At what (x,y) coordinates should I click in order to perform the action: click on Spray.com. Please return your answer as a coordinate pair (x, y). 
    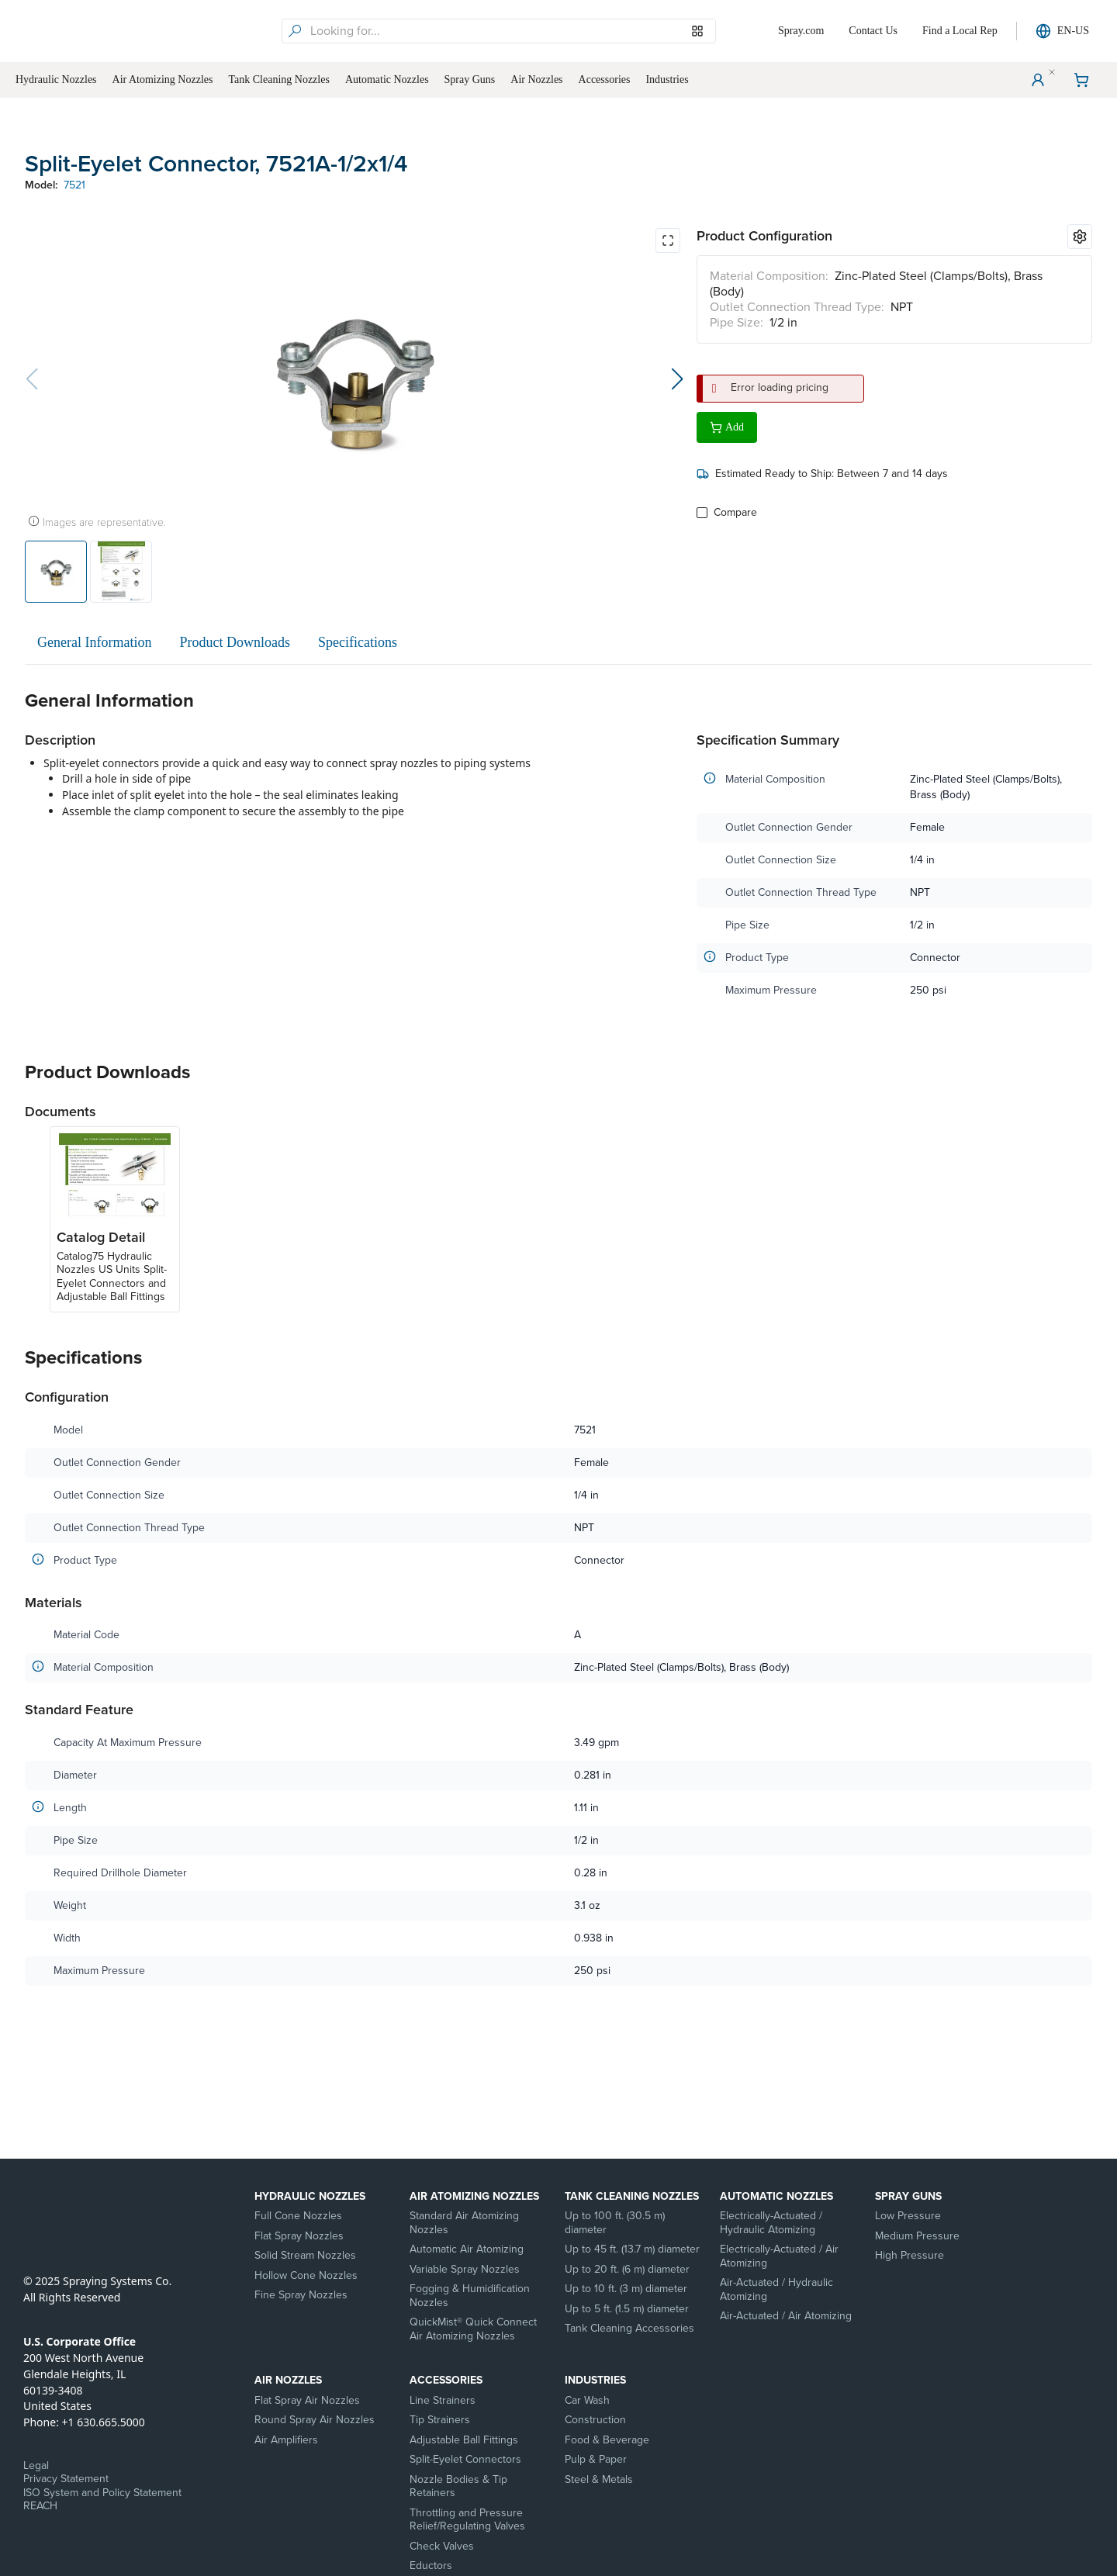
    Looking at the image, I should click on (801, 30).